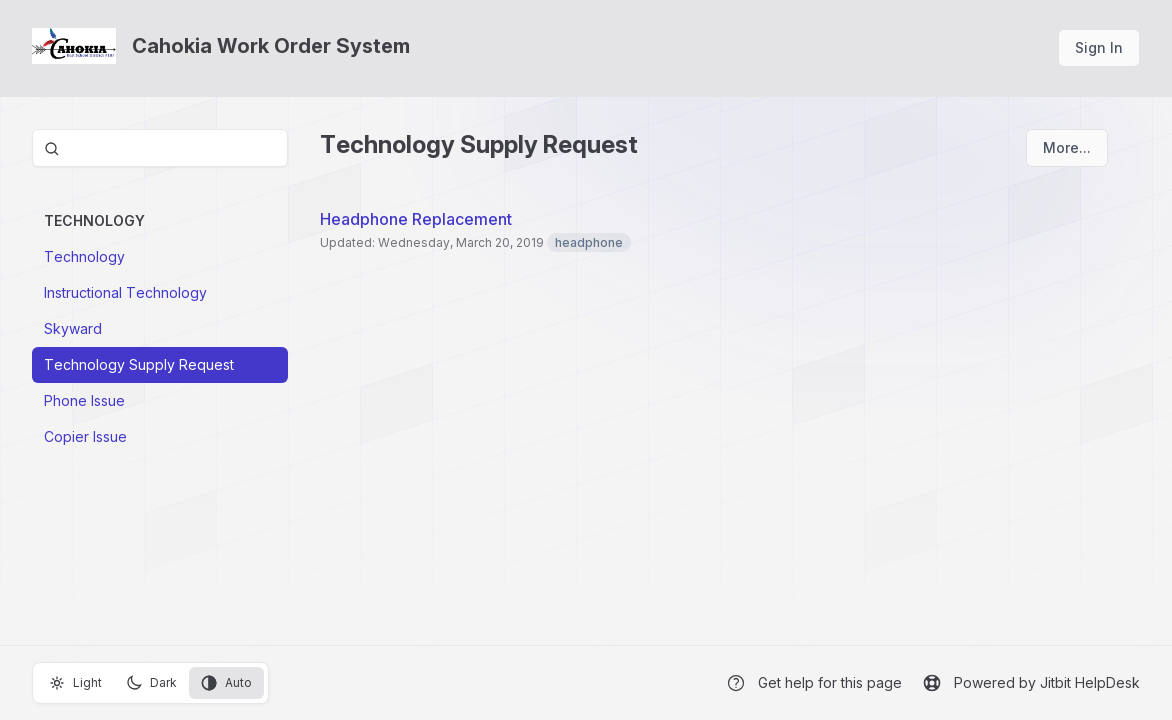 Image resolution: width=1172 pixels, height=720 pixels. Describe the element at coordinates (139, 364) in the screenshot. I see `Technology Supply Request` at that location.